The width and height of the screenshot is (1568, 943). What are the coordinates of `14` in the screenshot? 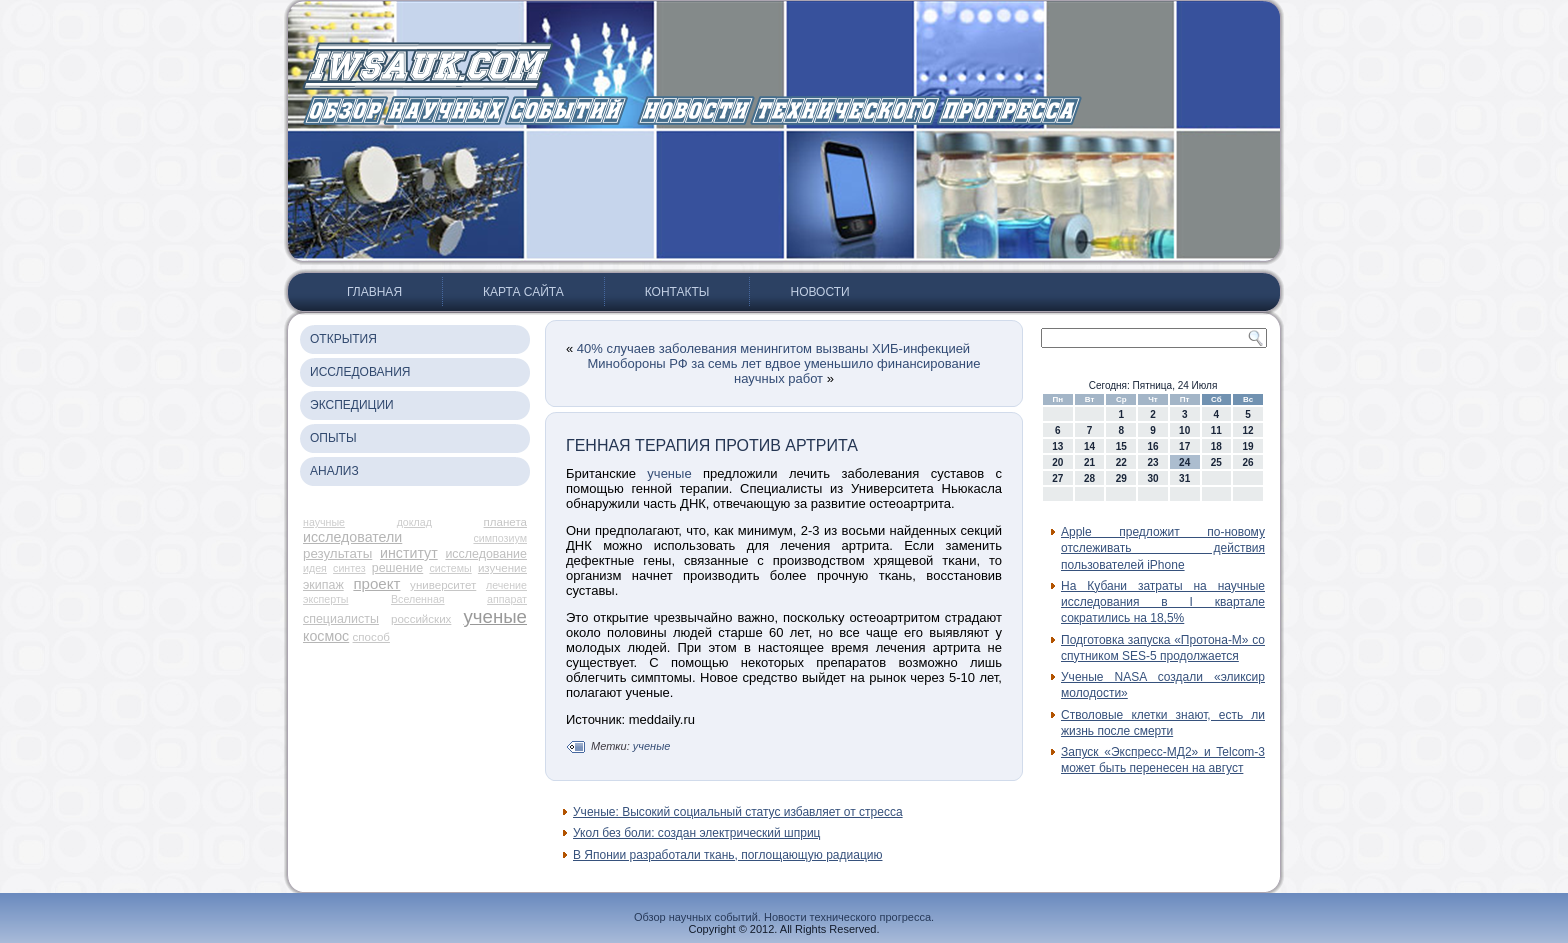 It's located at (1089, 446).